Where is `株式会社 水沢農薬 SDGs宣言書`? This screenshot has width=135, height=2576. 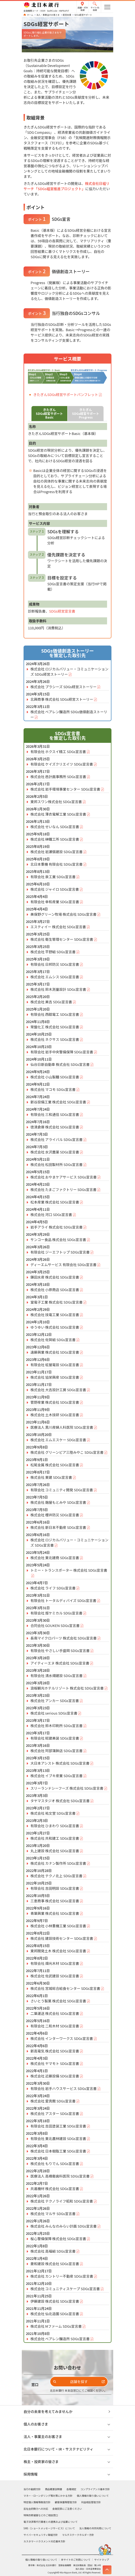 株式会社 水沢農薬 SDGs宣言書 is located at coordinates (54, 1152).